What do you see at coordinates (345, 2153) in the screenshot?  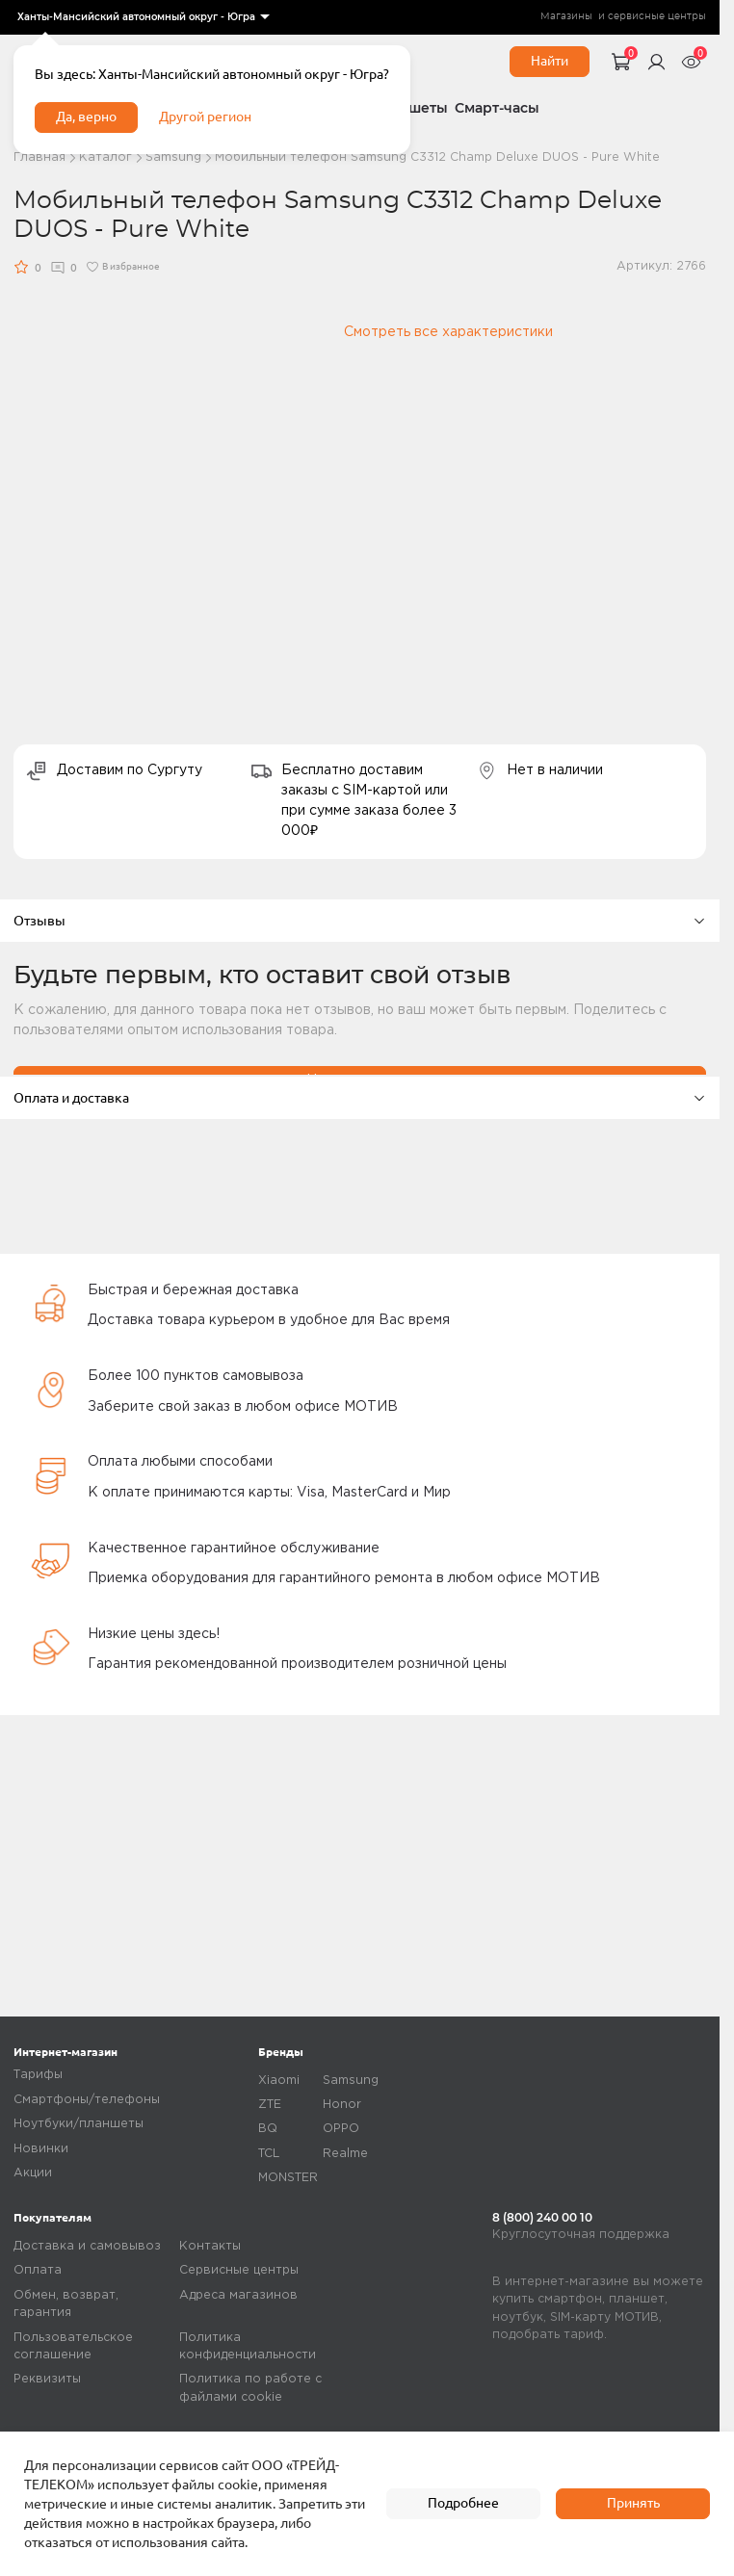 I see `Realme` at bounding box center [345, 2153].